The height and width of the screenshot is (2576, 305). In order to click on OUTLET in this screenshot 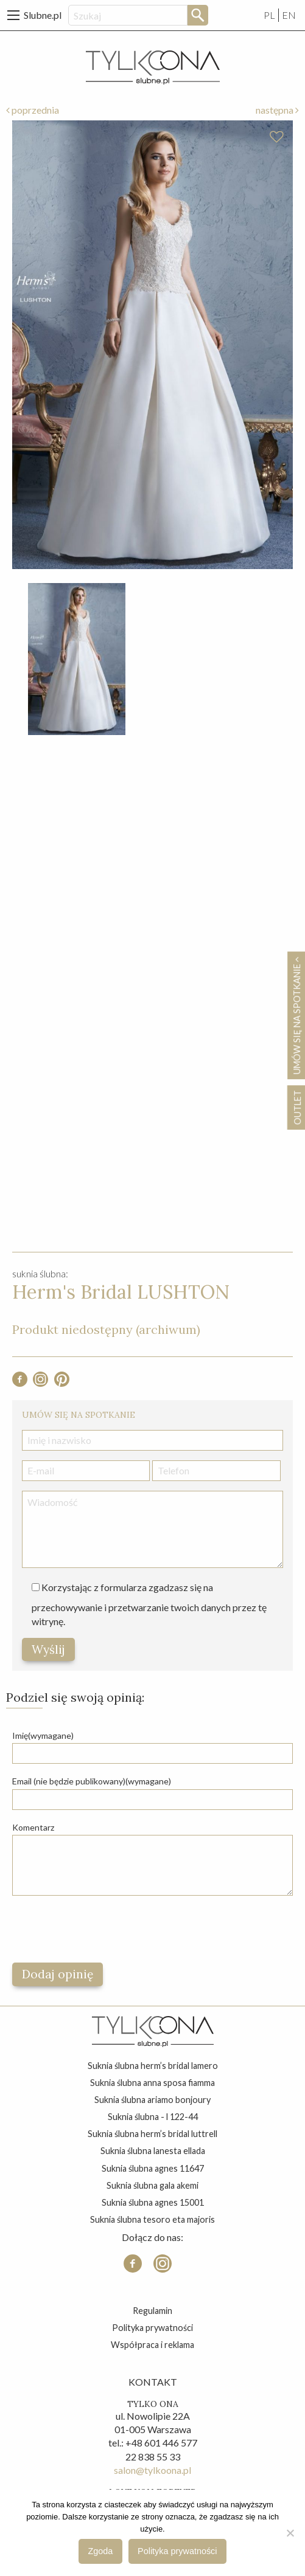, I will do `click(297, 1107)`.